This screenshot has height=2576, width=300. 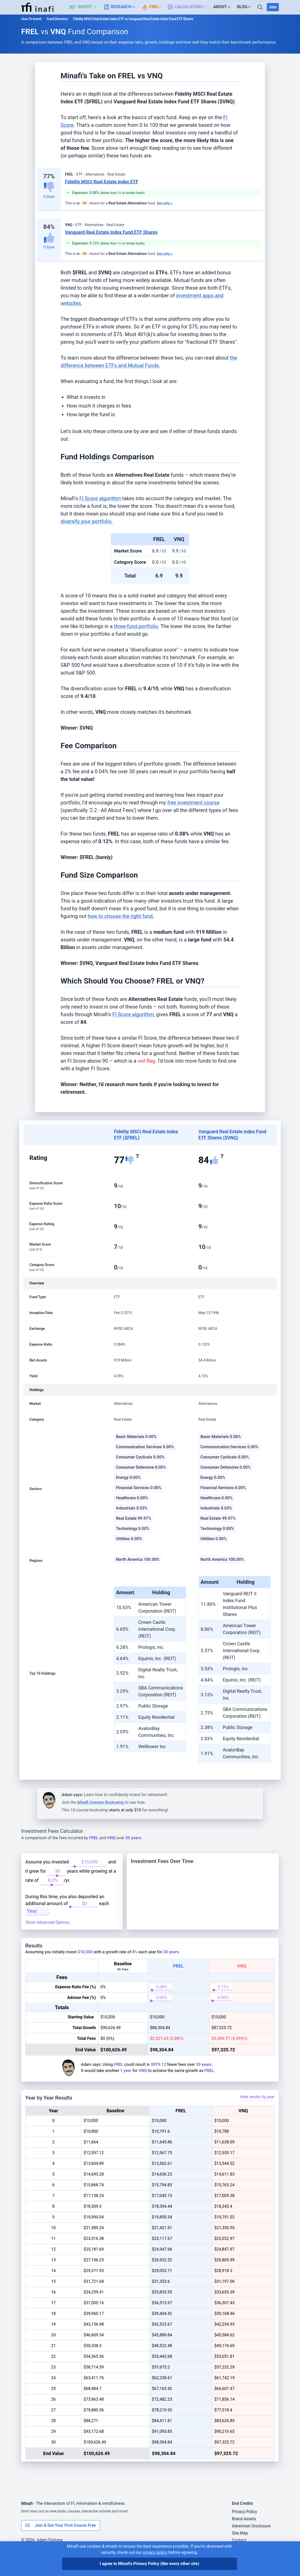 I want to click on How To Invest, so click(x=31, y=19).